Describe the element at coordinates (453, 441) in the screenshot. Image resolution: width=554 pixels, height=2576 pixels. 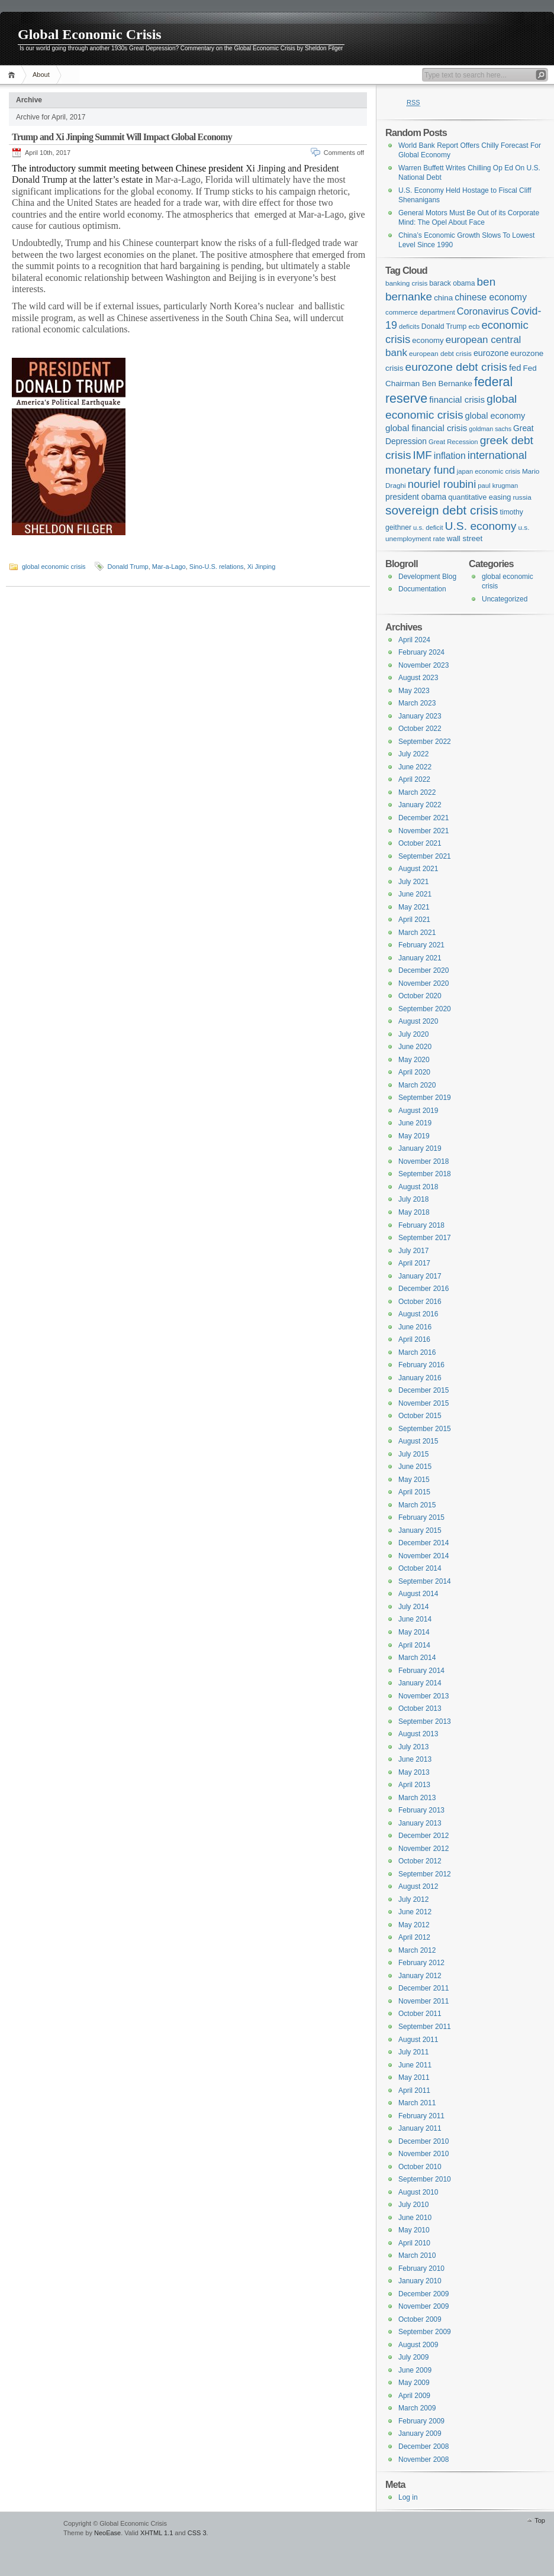
I see `Great Recession [Great Recession (10 items)]` at that location.